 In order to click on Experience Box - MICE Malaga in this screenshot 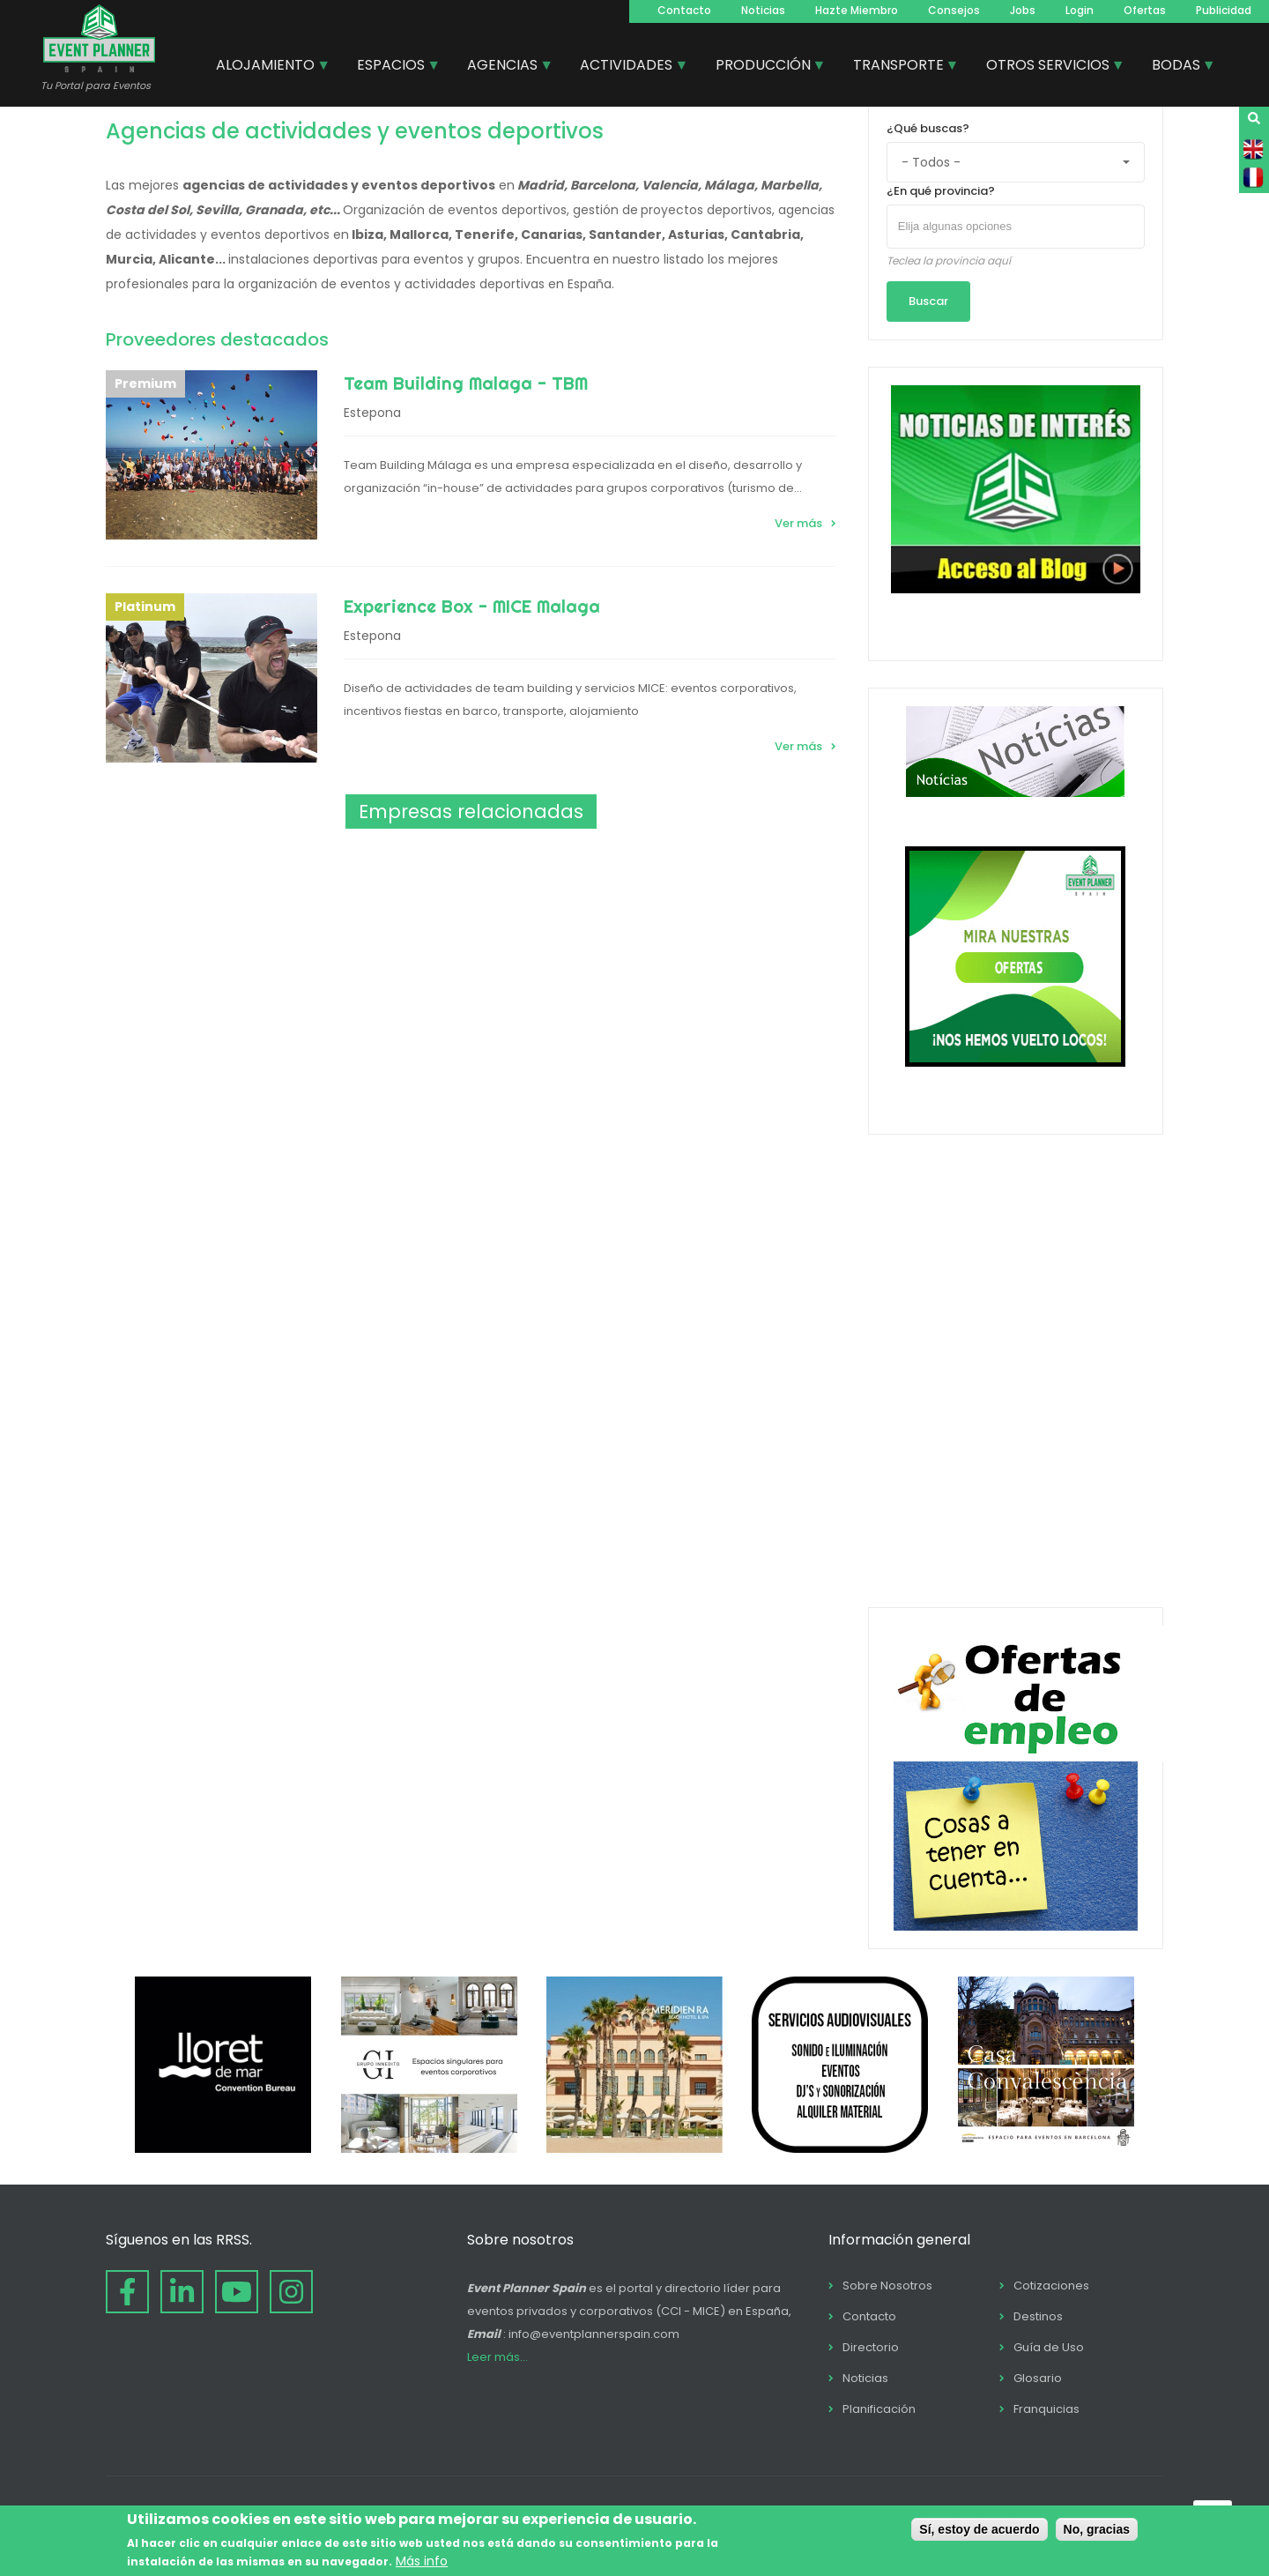, I will do `click(472, 606)`.